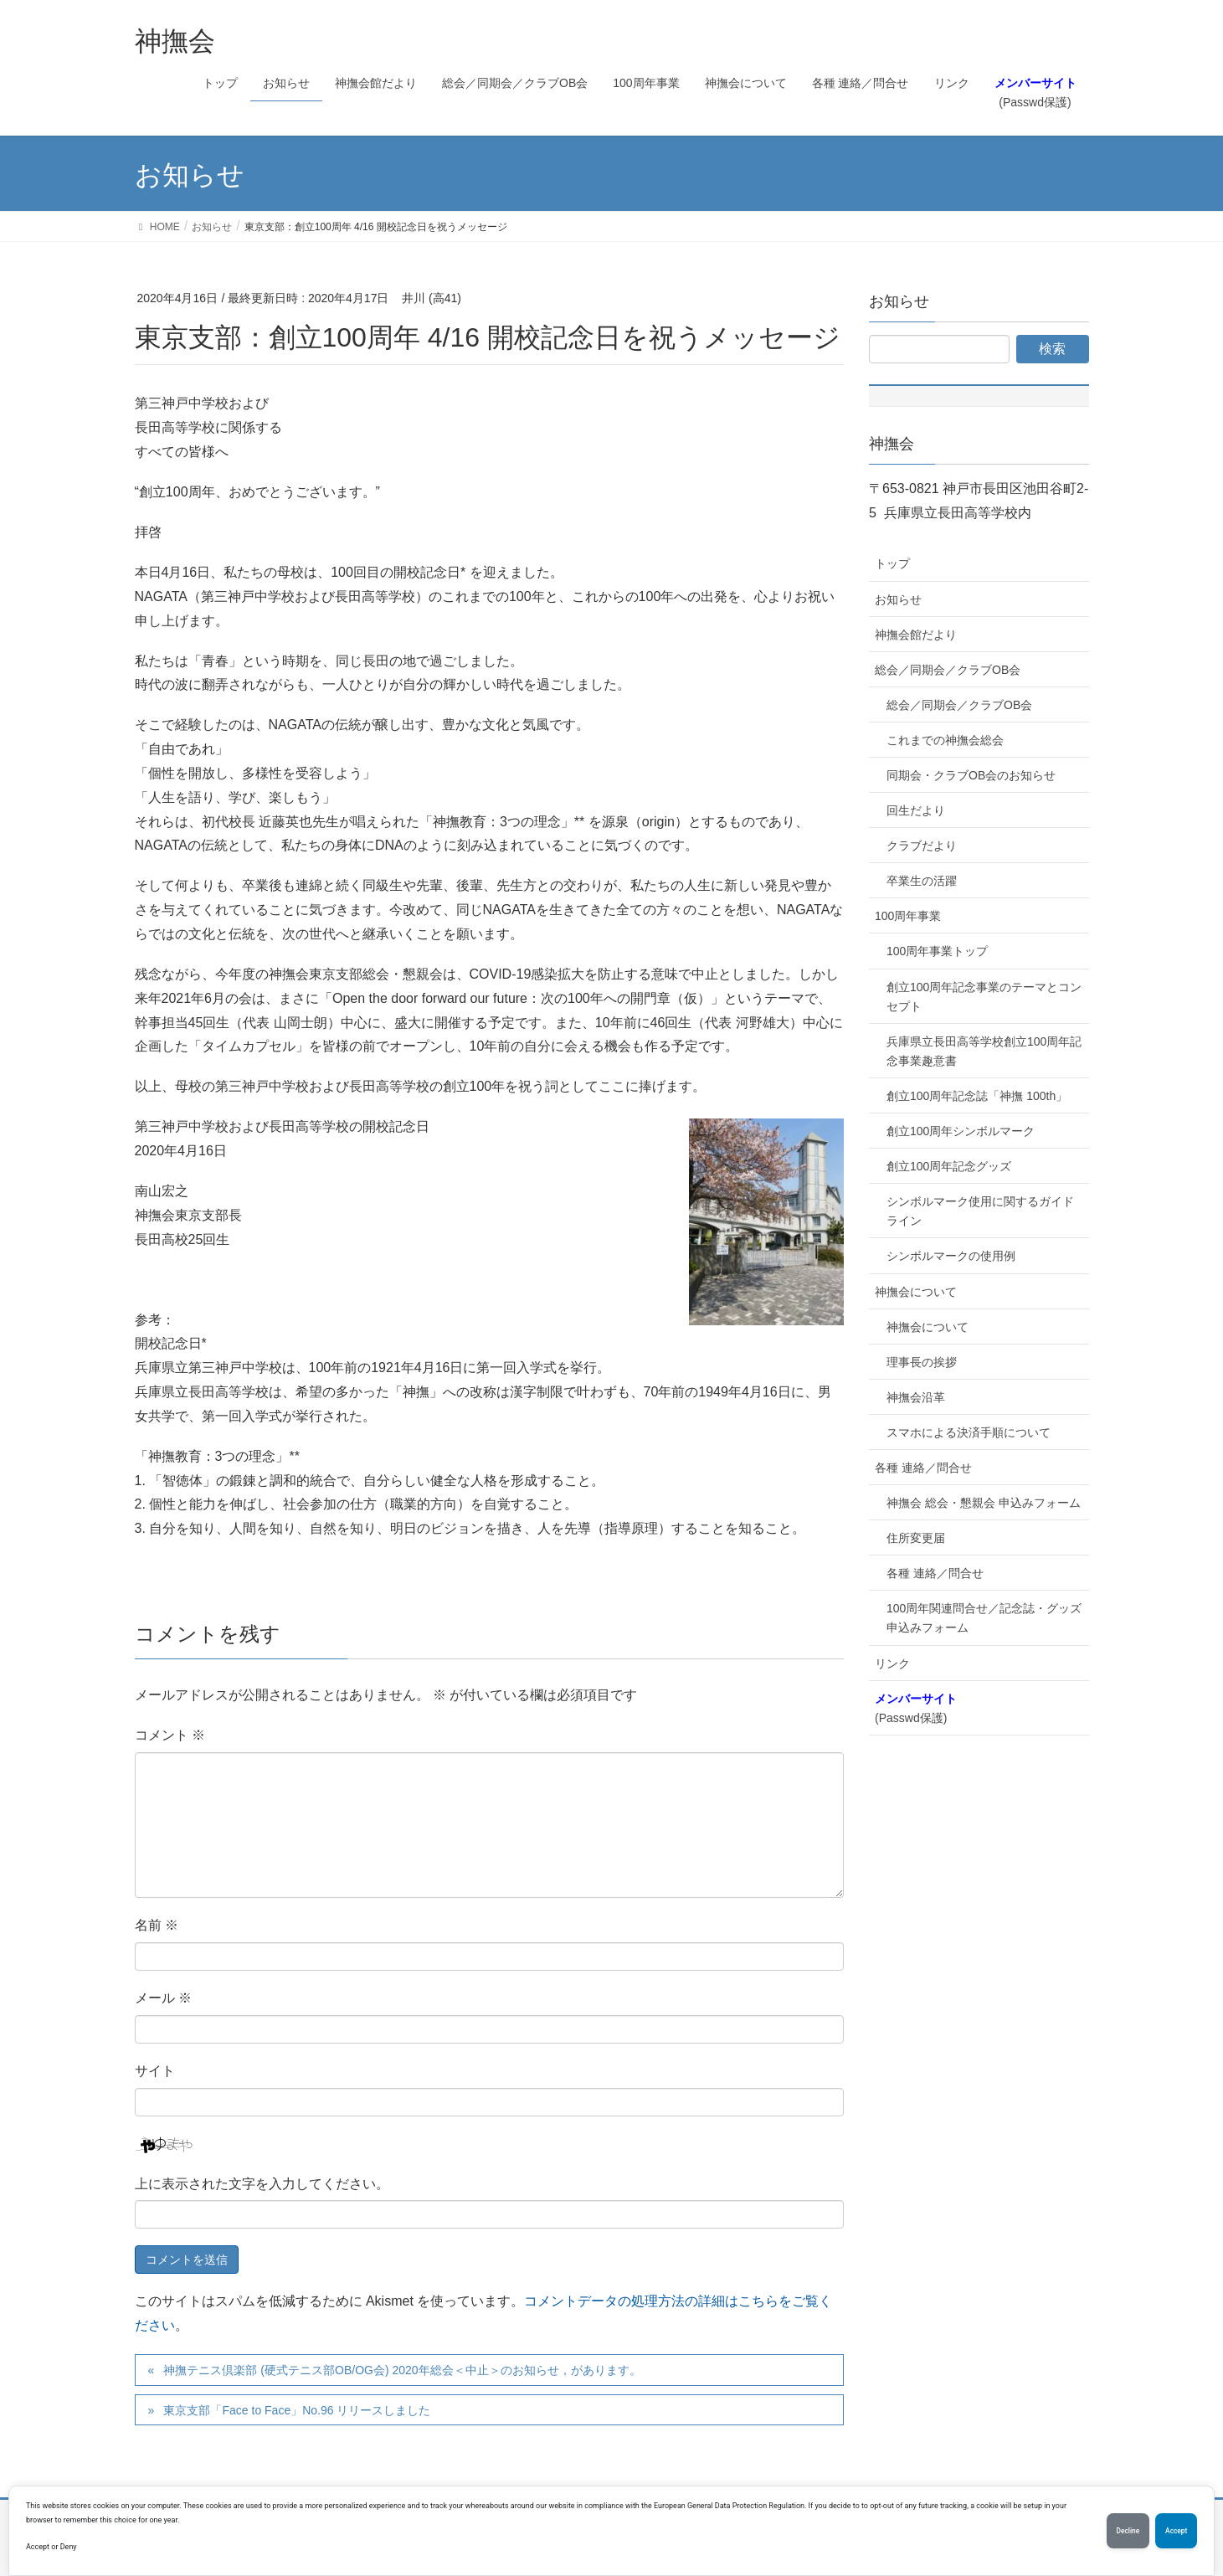 This screenshot has height=2576, width=1223. Describe the element at coordinates (950, 1255) in the screenshot. I see `シンボルマークの使用例` at that location.